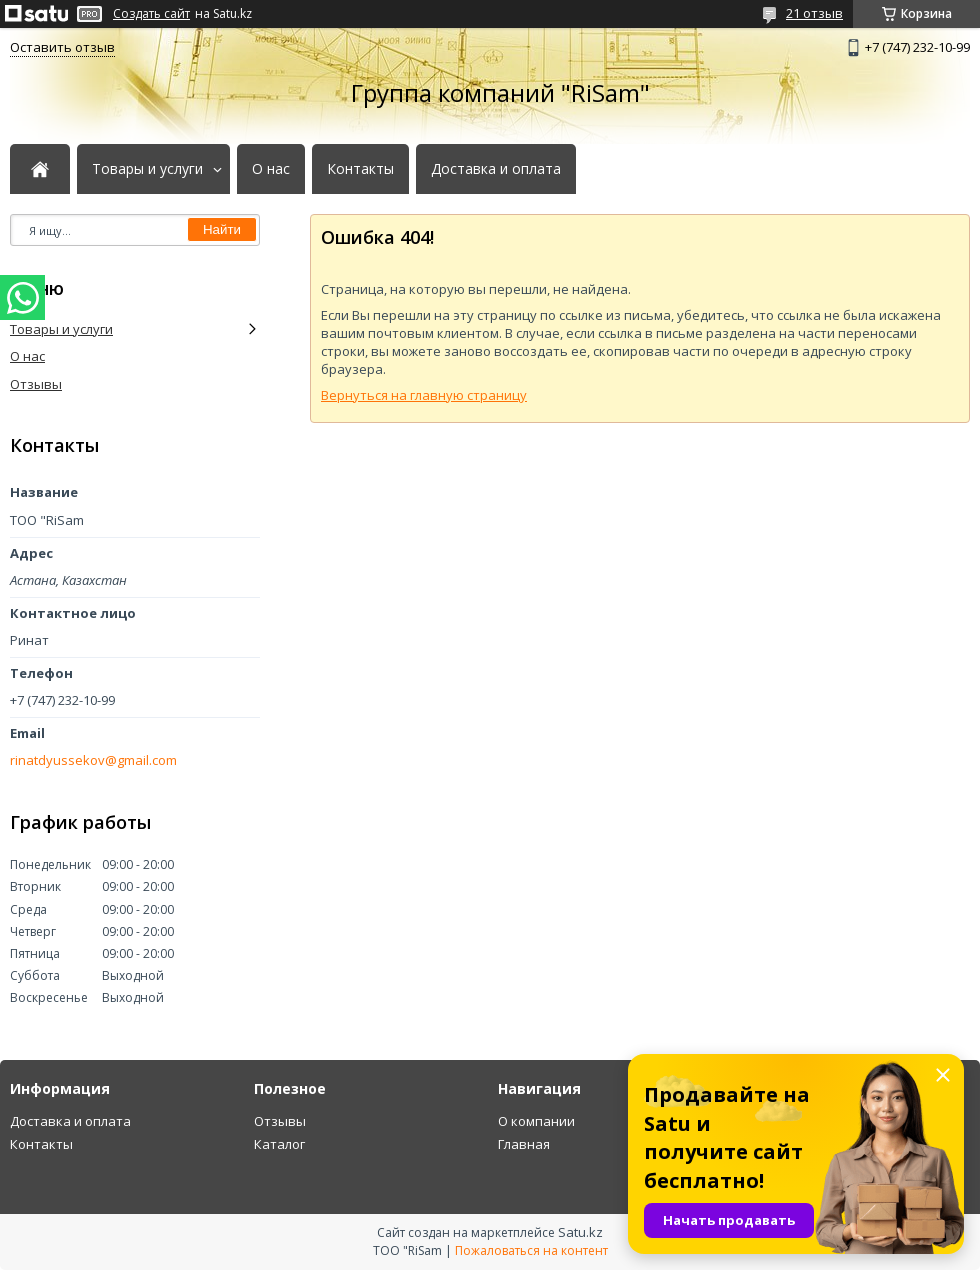 This screenshot has height=1270, width=980. What do you see at coordinates (36, 384) in the screenshot?
I see `Отзывы` at bounding box center [36, 384].